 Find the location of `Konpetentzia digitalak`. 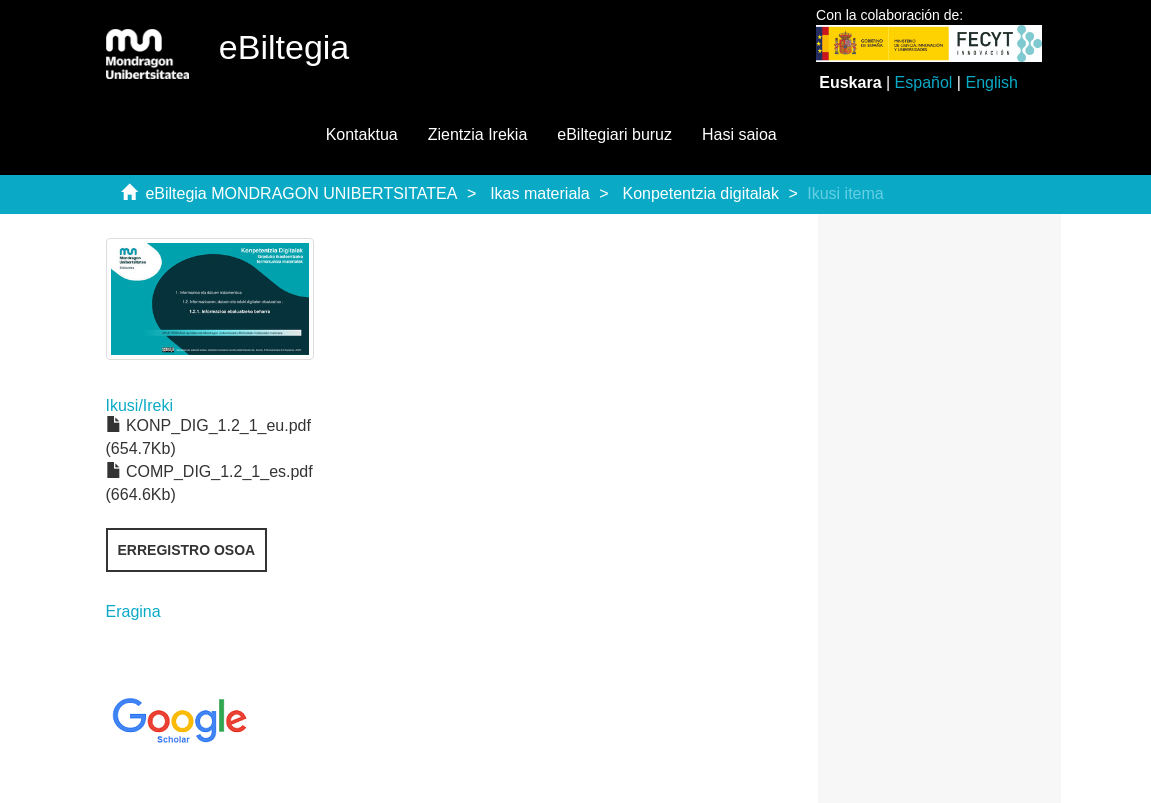

Konpetentzia digitalak is located at coordinates (700, 193).